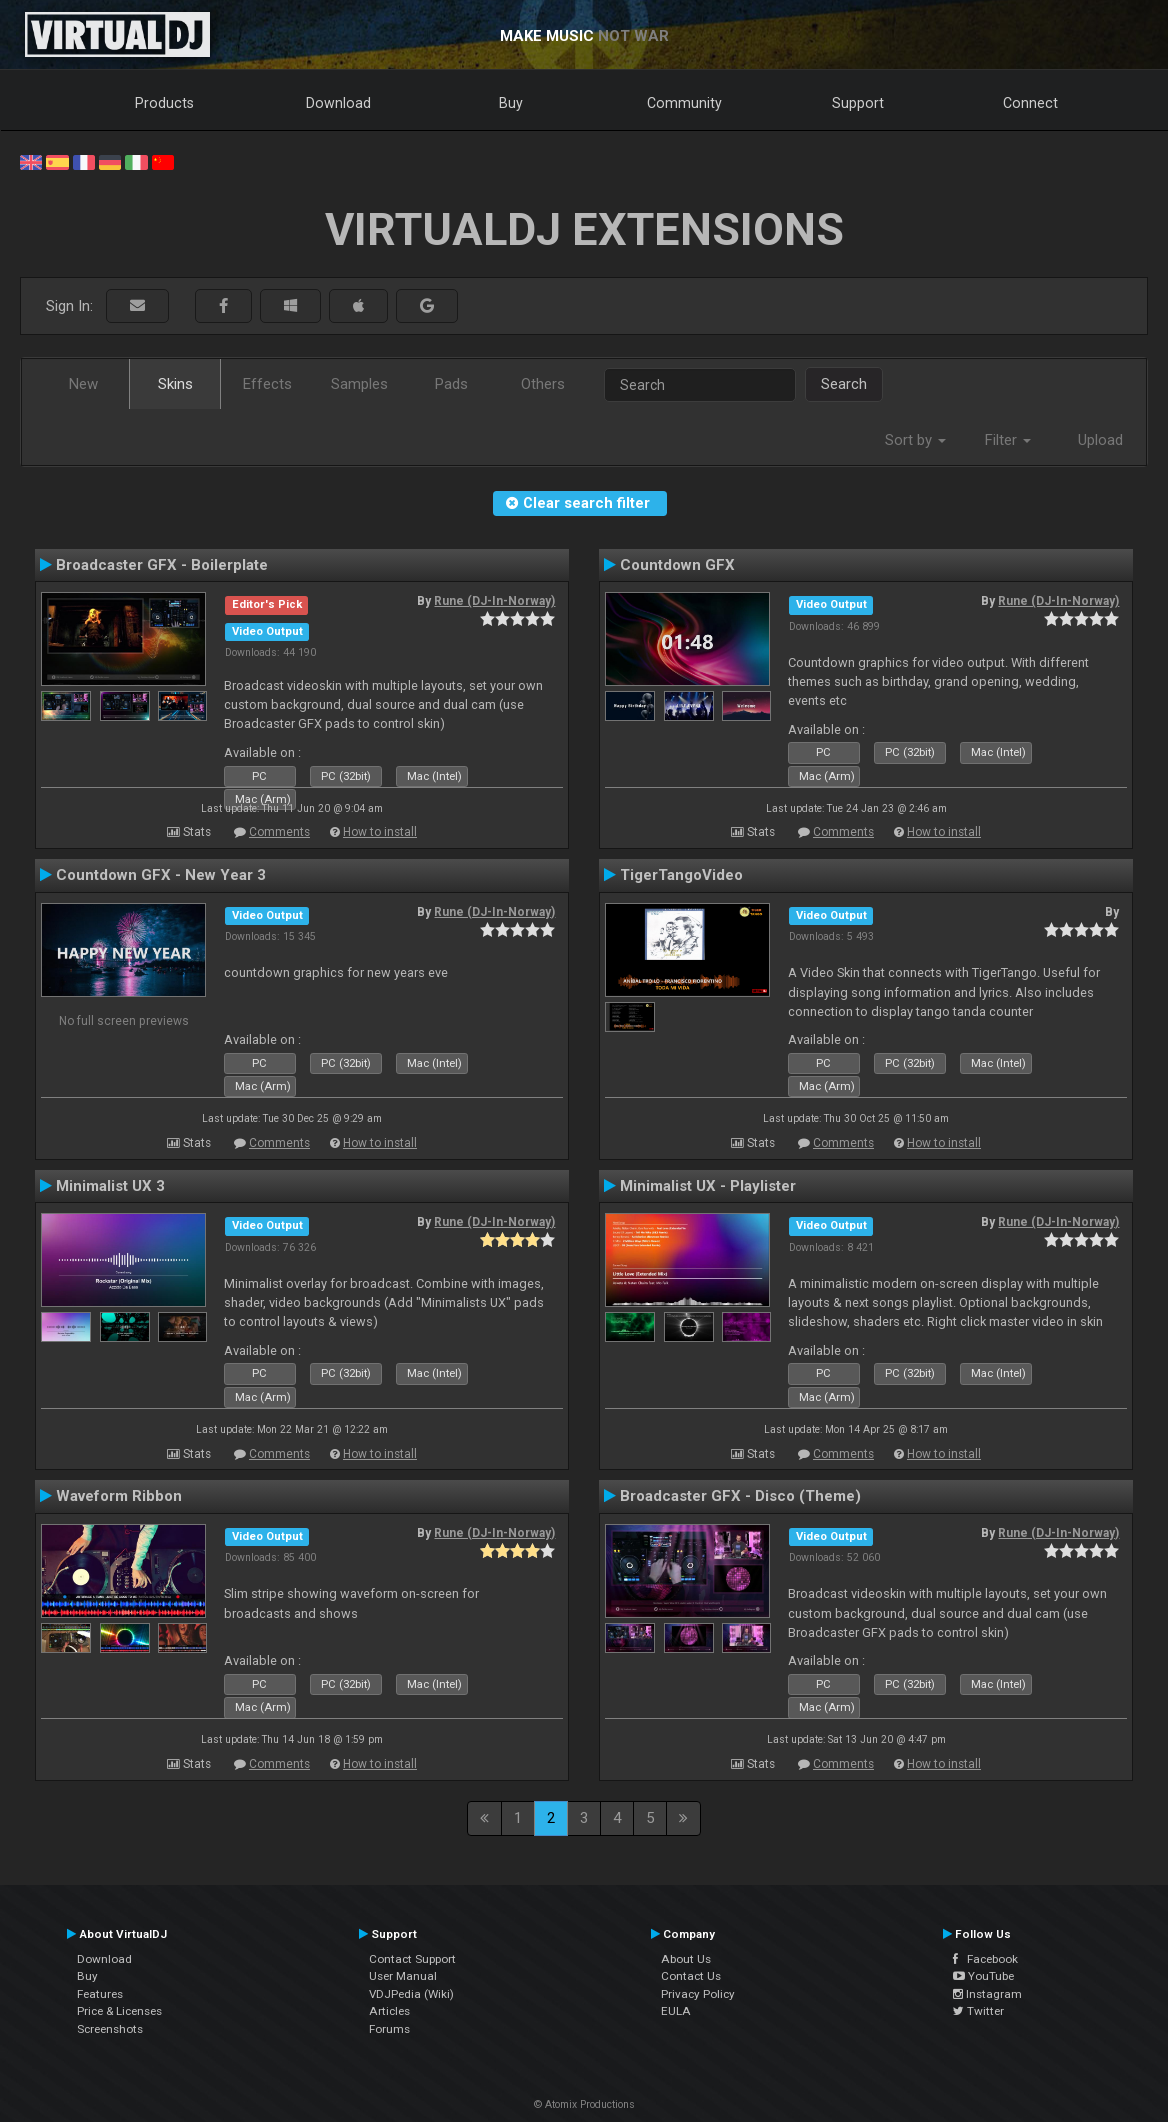  I want to click on Broadcaster GFX - Boilerplate, so click(162, 565).